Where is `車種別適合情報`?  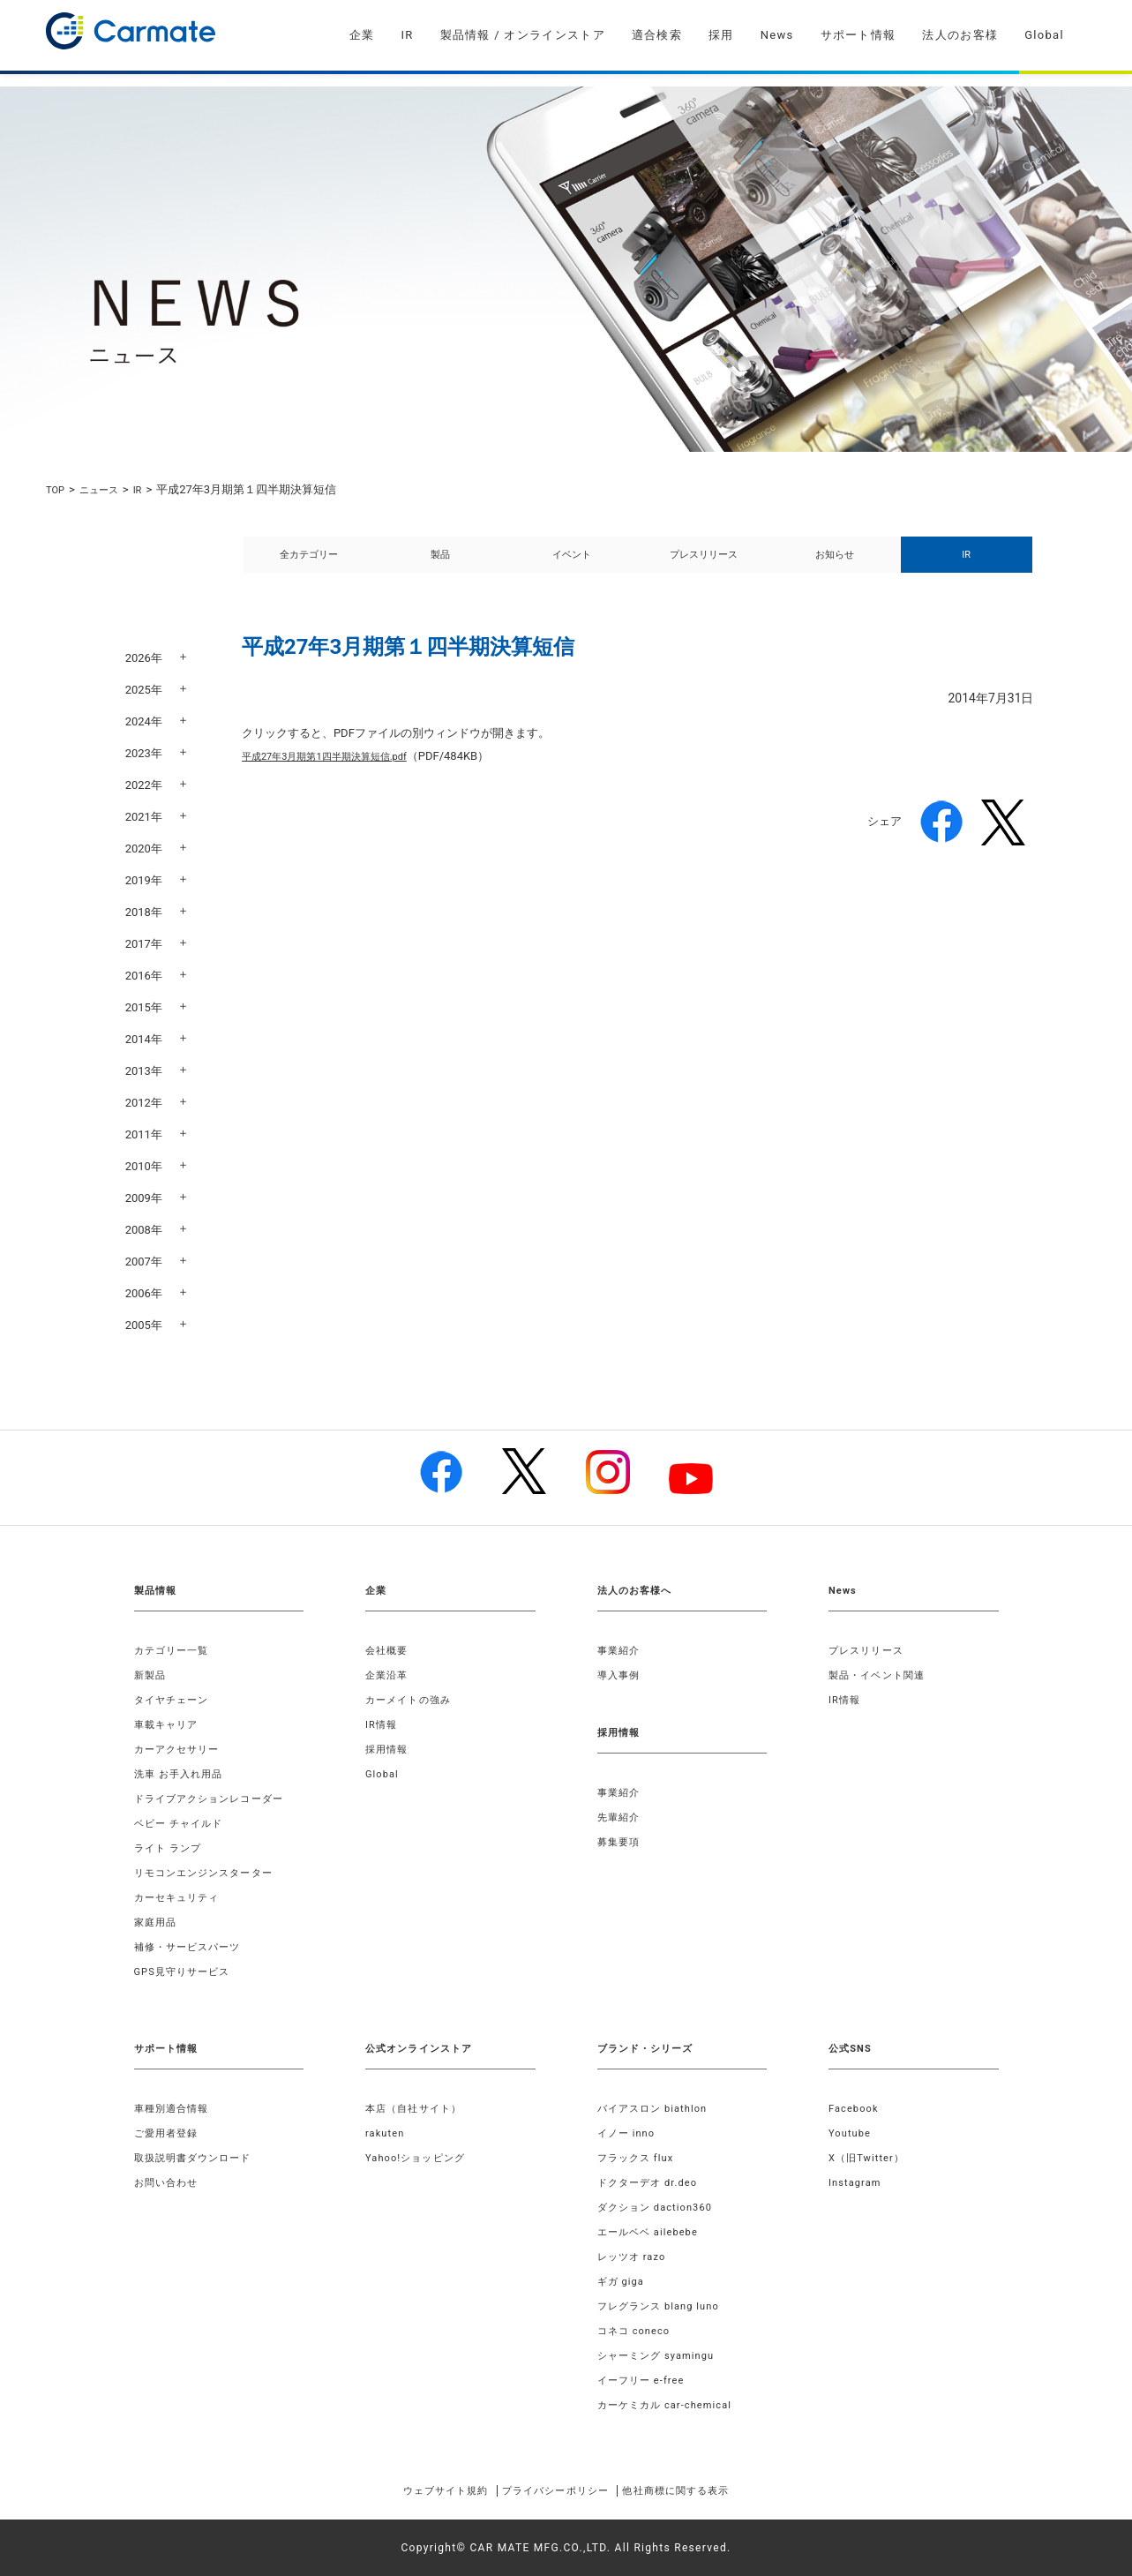
車種別適合情報 is located at coordinates (174, 2108).